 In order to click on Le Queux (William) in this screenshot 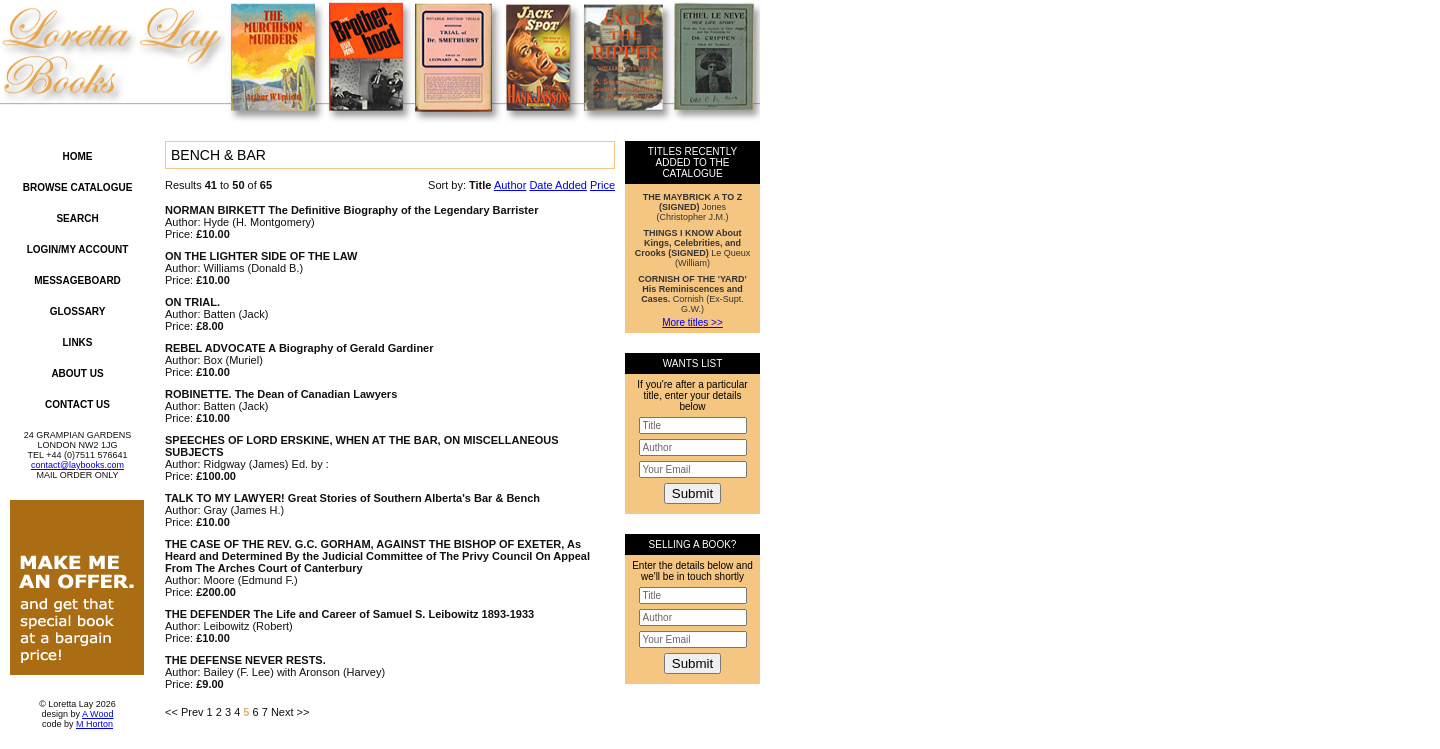, I will do `click(693, 248)`.